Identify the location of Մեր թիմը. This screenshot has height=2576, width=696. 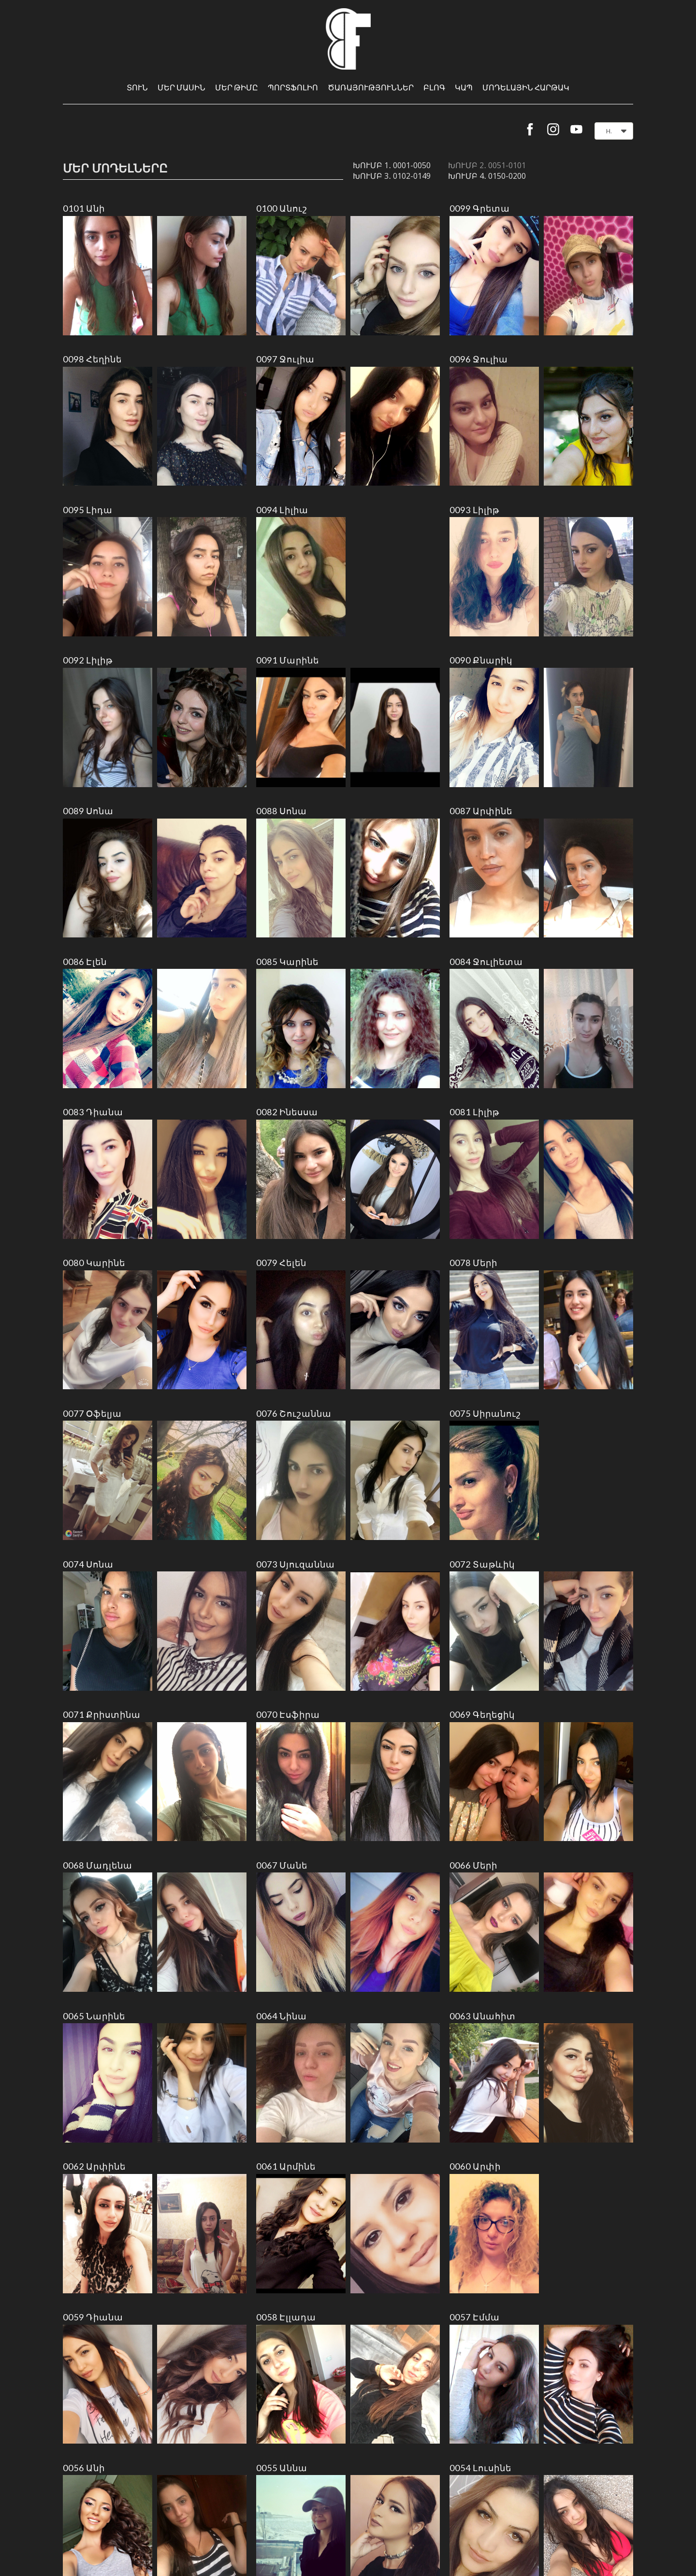
(236, 87).